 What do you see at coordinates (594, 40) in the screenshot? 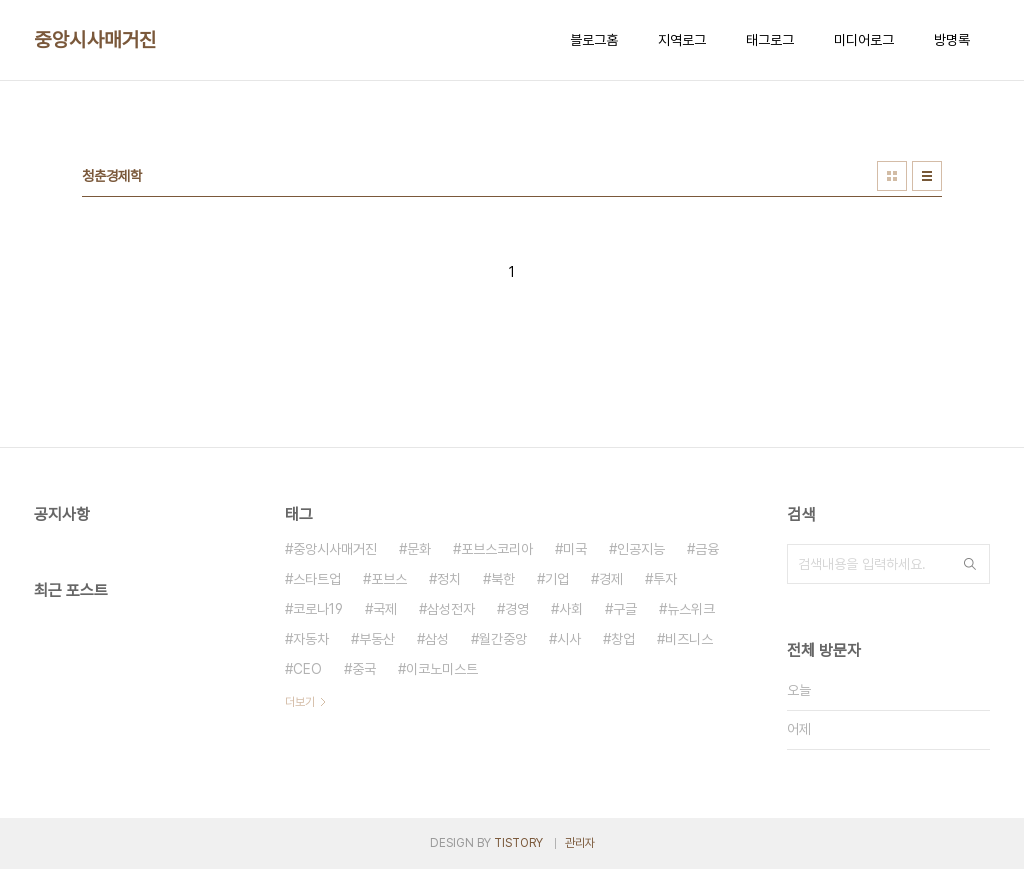
I see `블로그홈` at bounding box center [594, 40].